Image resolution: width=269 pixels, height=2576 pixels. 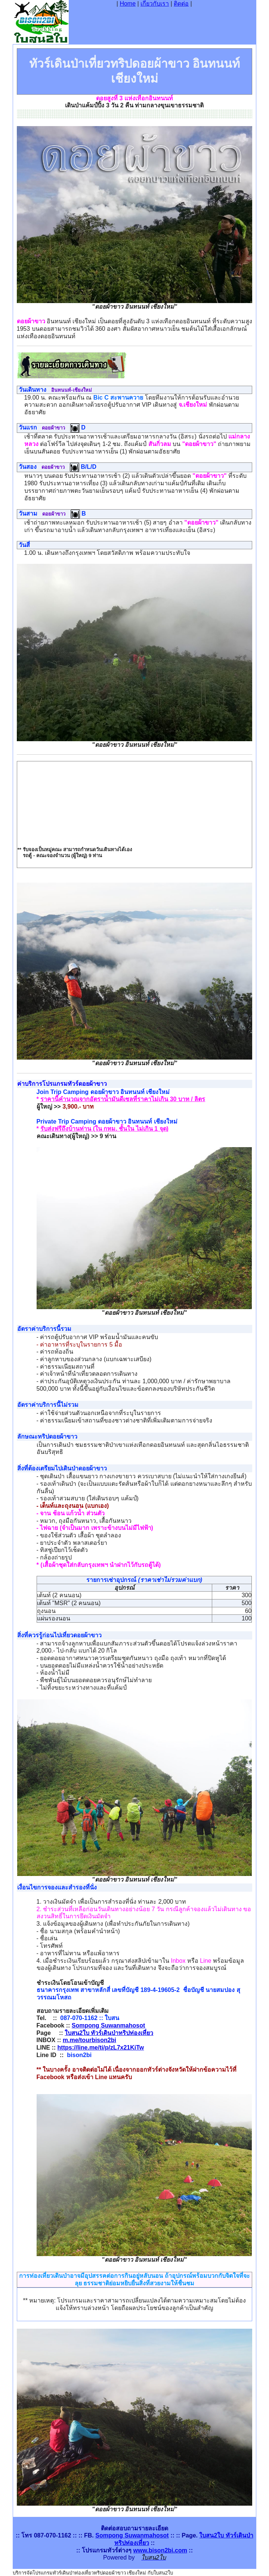 What do you see at coordinates (101, 2047) in the screenshot?
I see `https://line.me/ti/p/zL7x21KiTw` at bounding box center [101, 2047].